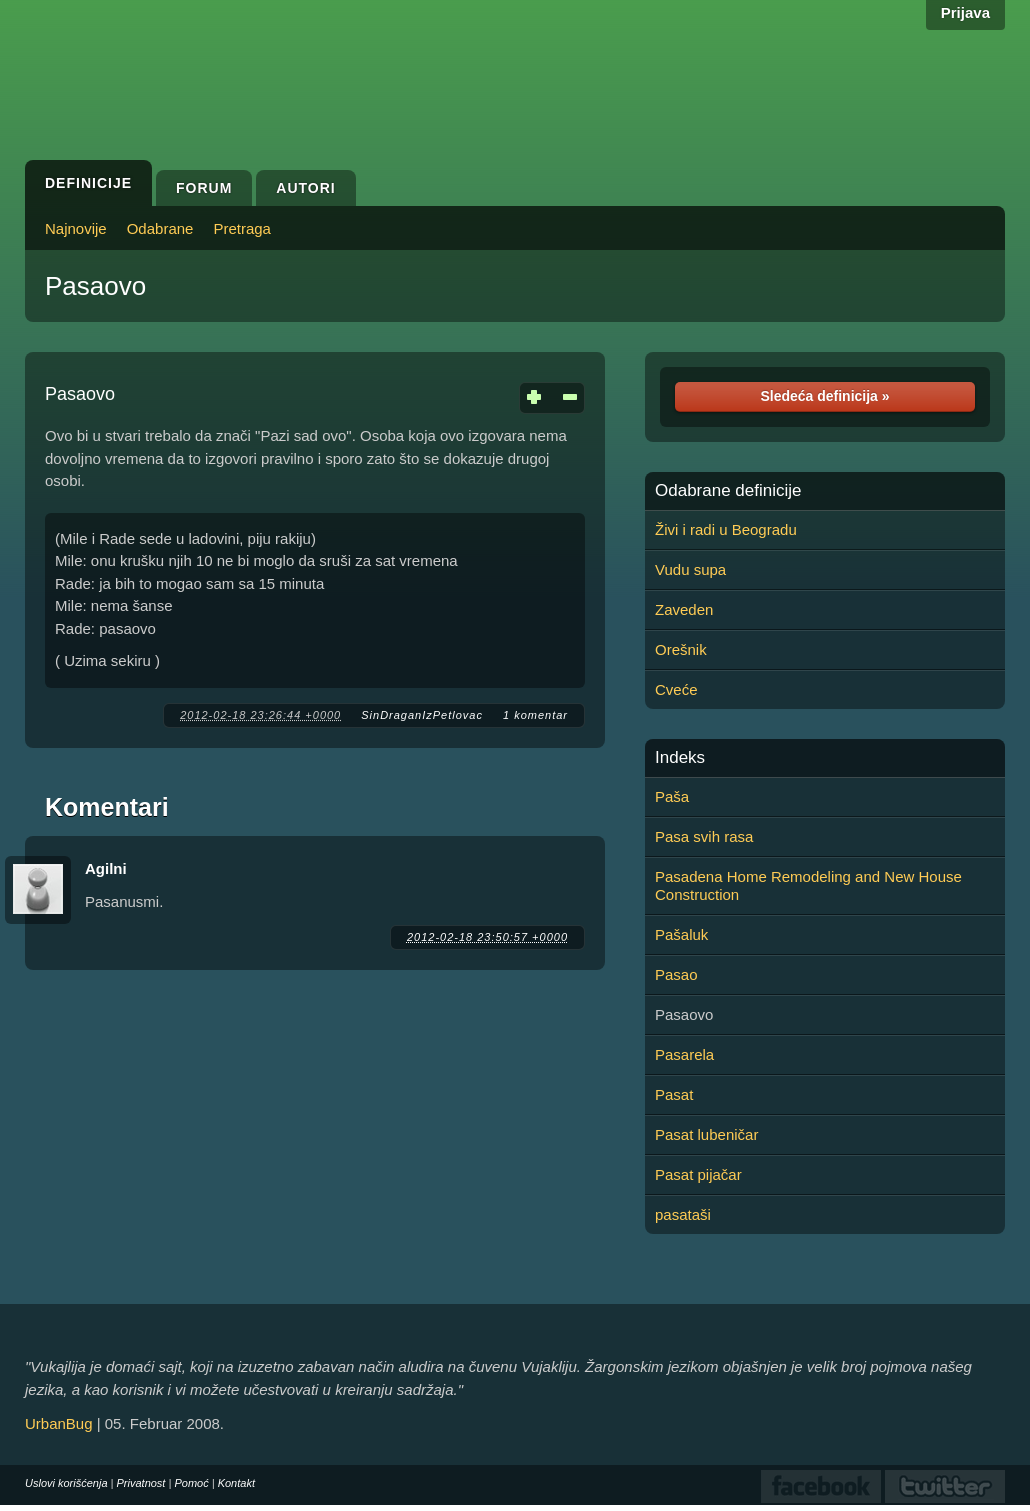  Describe the element at coordinates (728, 491) in the screenshot. I see `Odabrane definicije` at that location.